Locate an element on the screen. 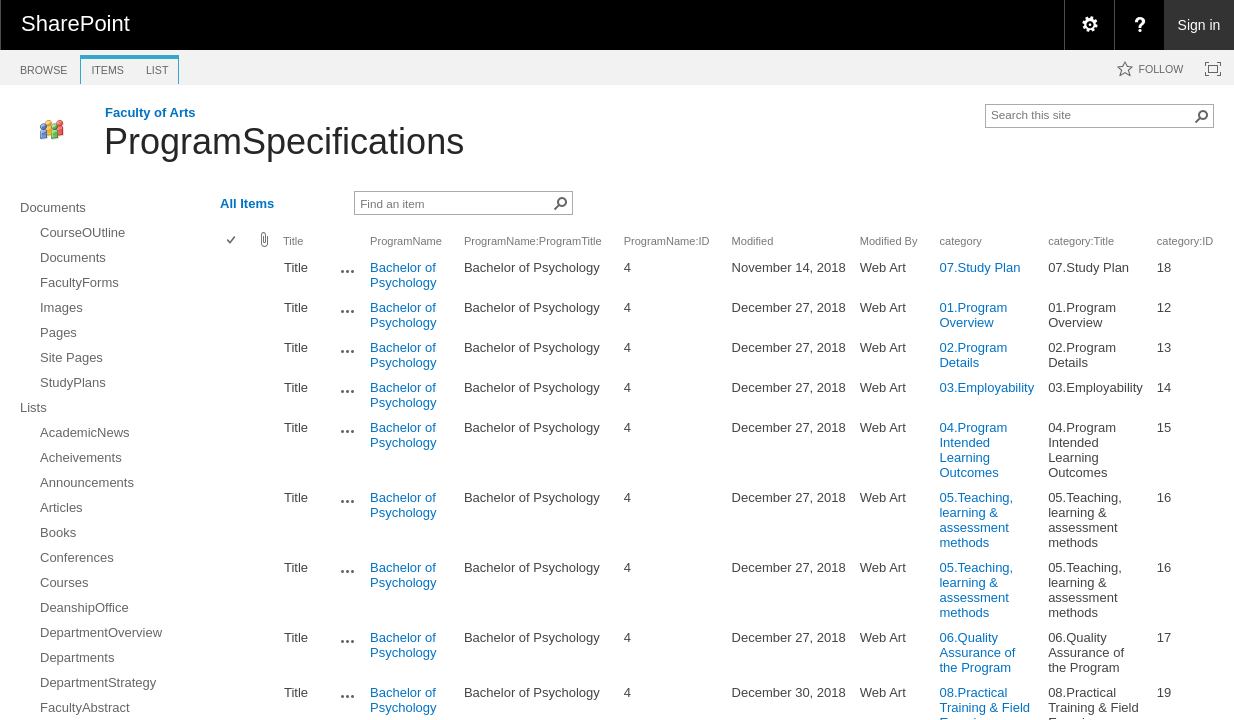 Image resolution: width=1234 pixels, height=720 pixels. category:ID is located at coordinates (1185, 241).